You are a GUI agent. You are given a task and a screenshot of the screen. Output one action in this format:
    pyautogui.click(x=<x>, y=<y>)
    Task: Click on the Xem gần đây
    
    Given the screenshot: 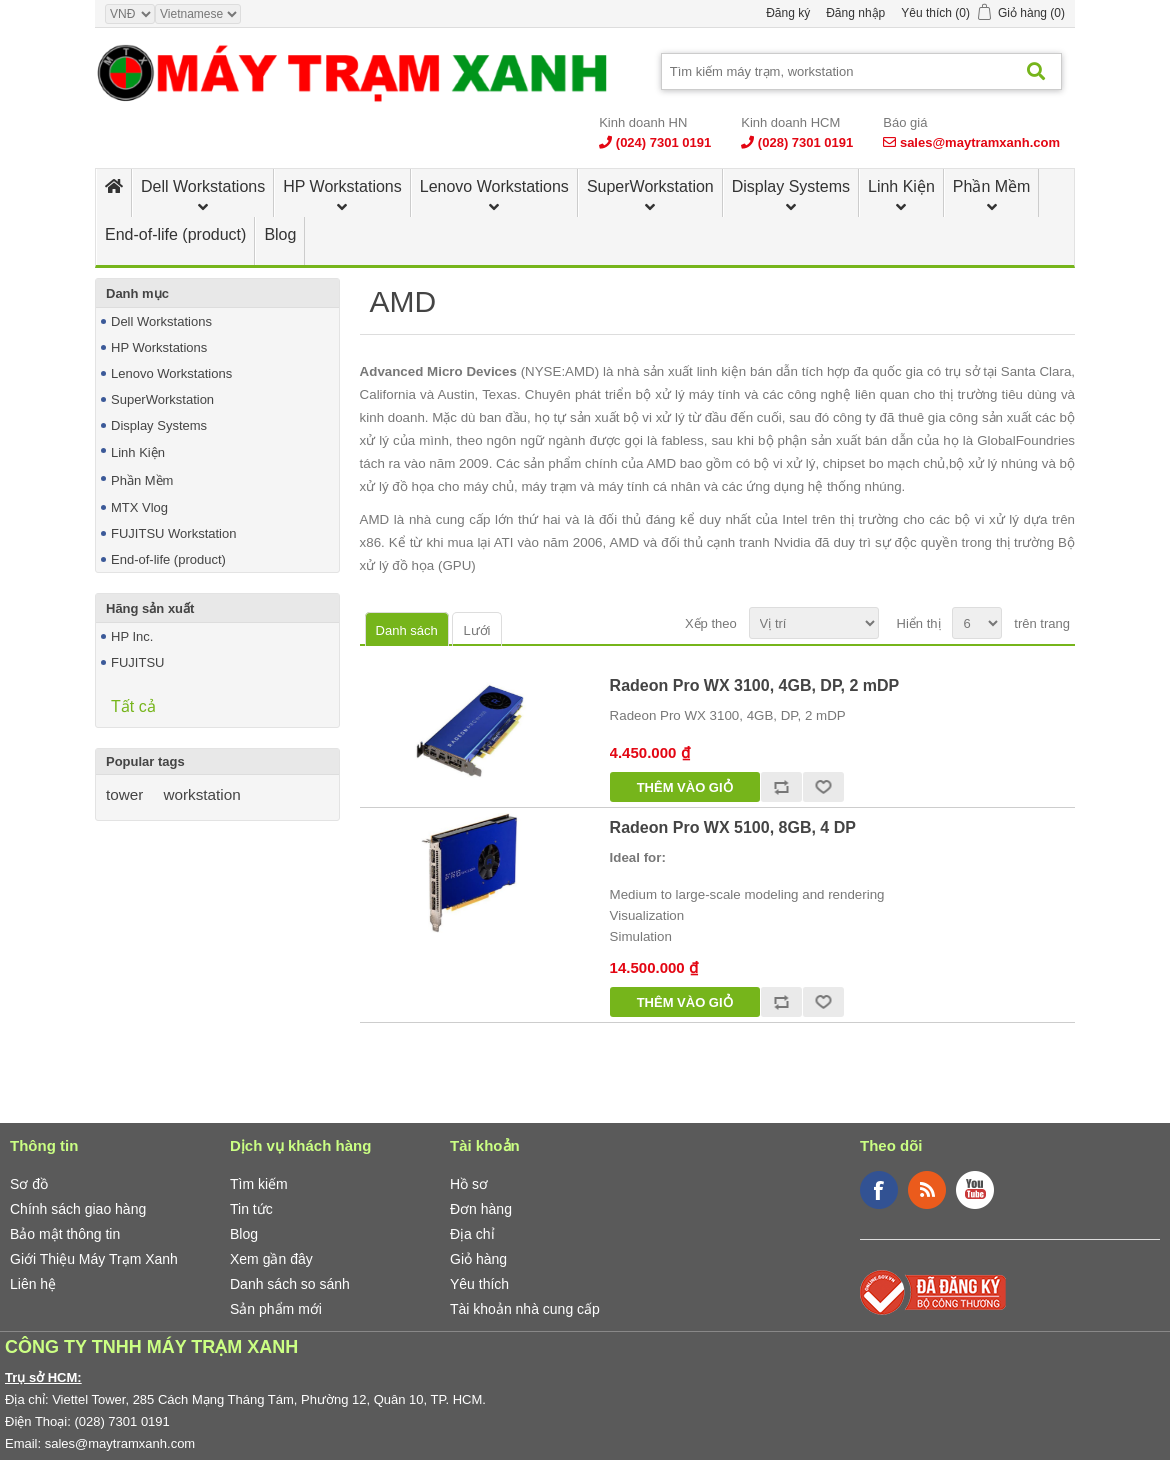 What is the action you would take?
    pyautogui.click(x=271, y=1259)
    